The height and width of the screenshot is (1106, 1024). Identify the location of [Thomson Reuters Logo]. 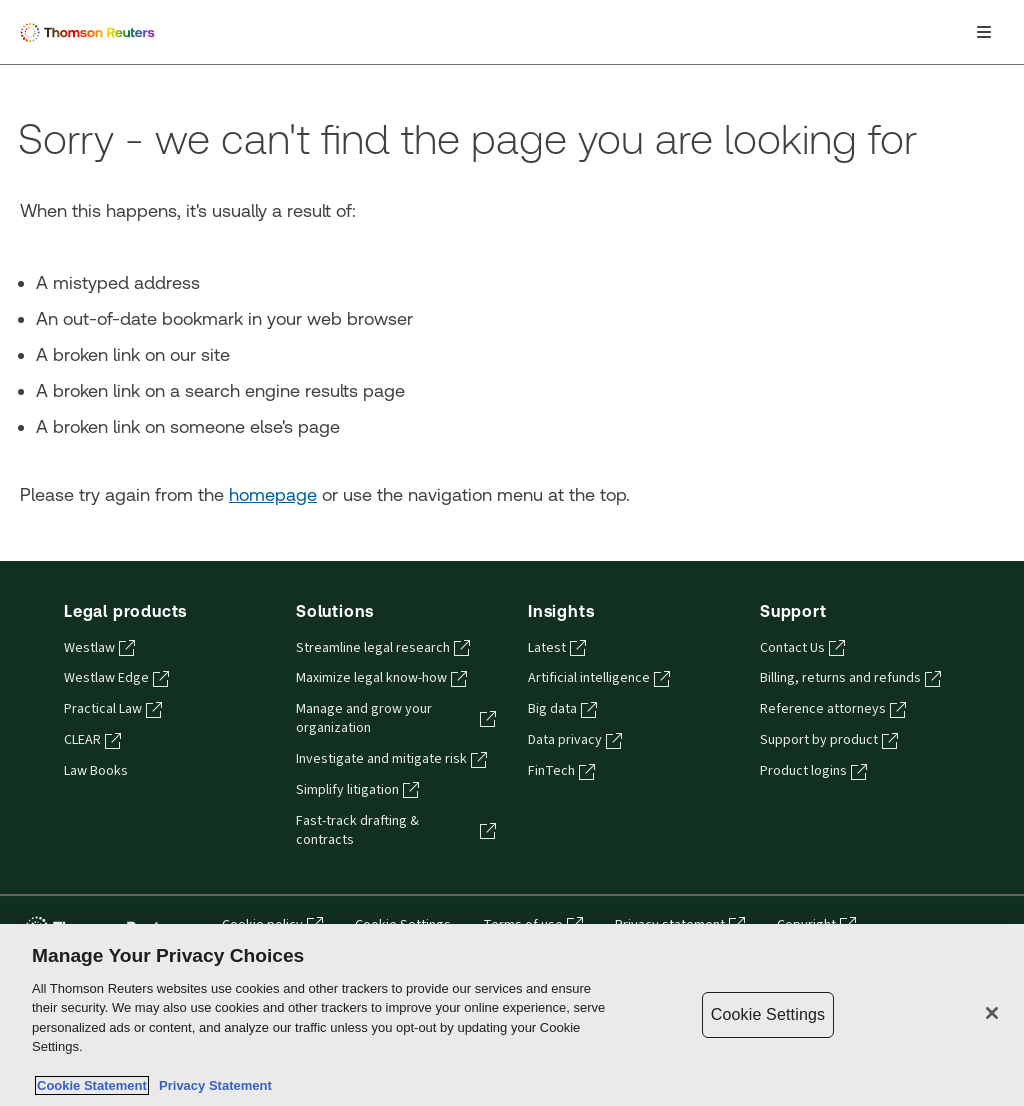
(91, 32).